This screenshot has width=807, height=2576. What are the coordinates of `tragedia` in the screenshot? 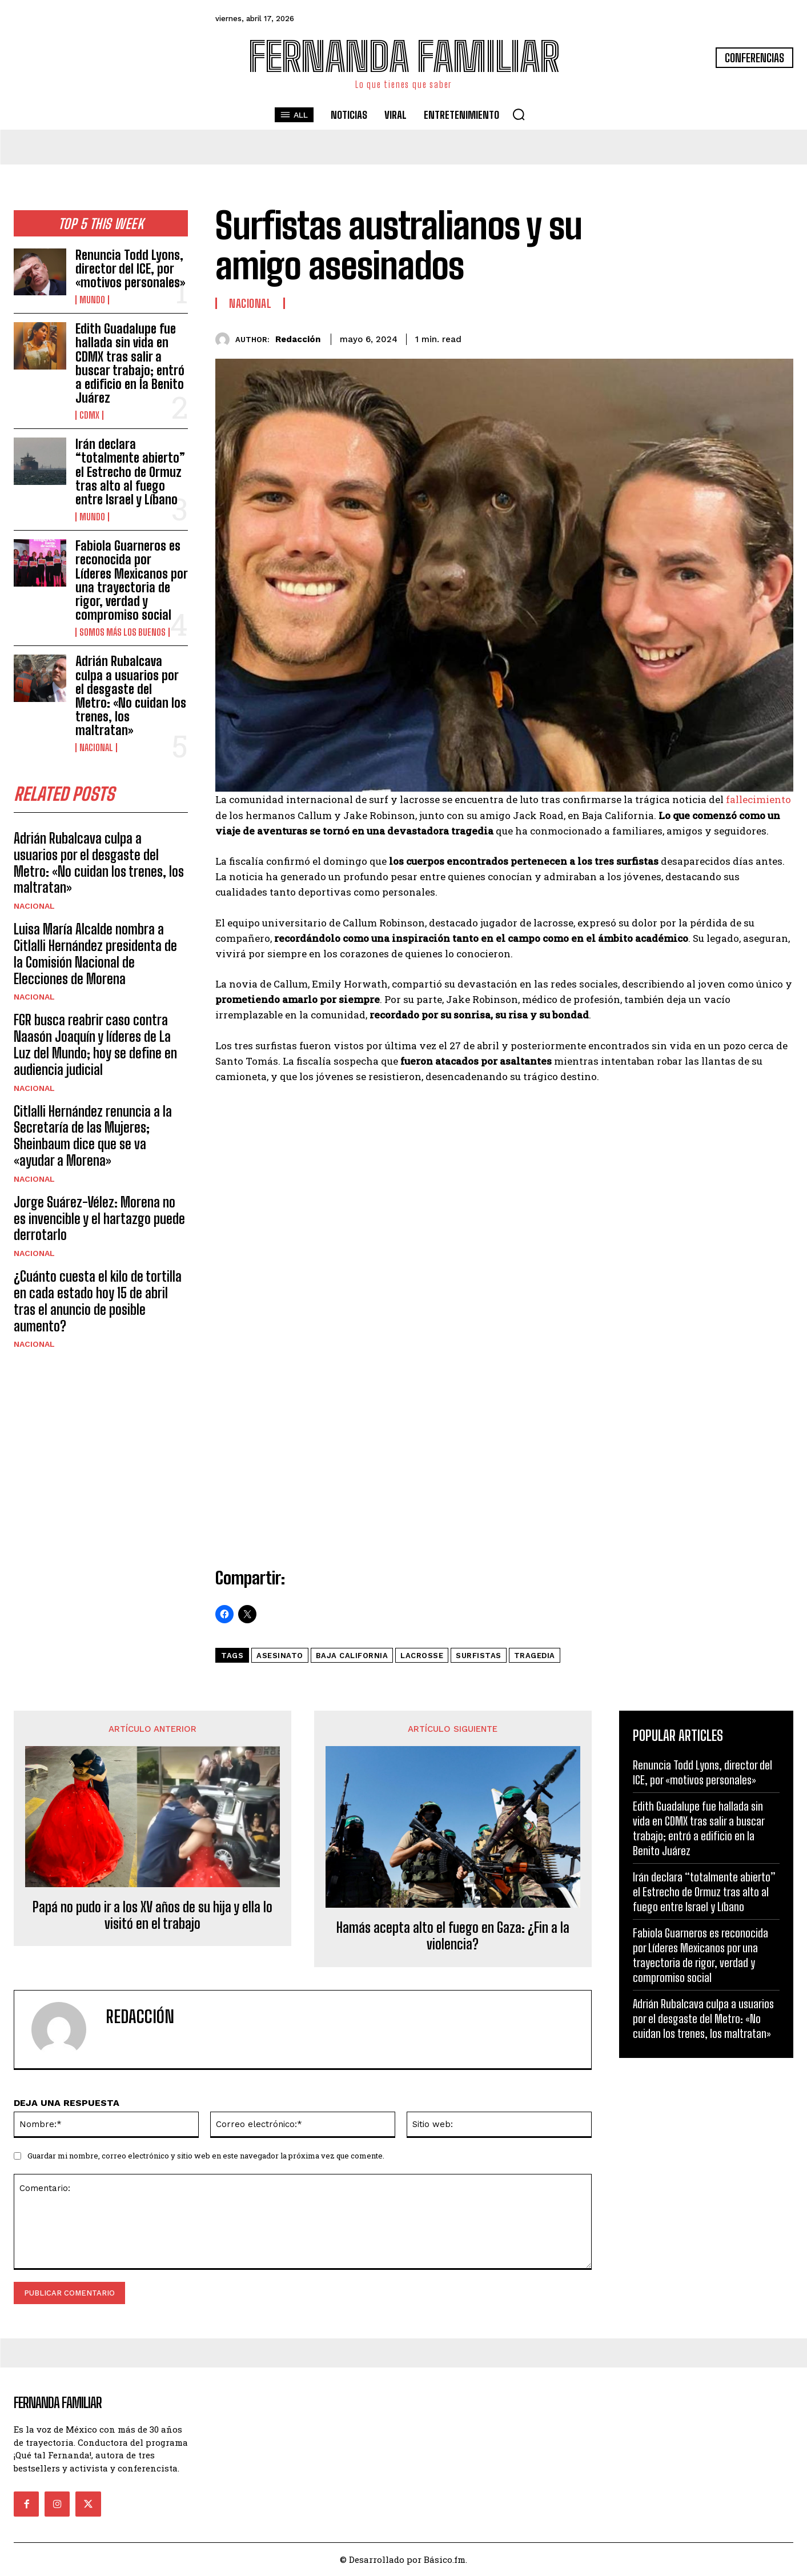 It's located at (534, 1655).